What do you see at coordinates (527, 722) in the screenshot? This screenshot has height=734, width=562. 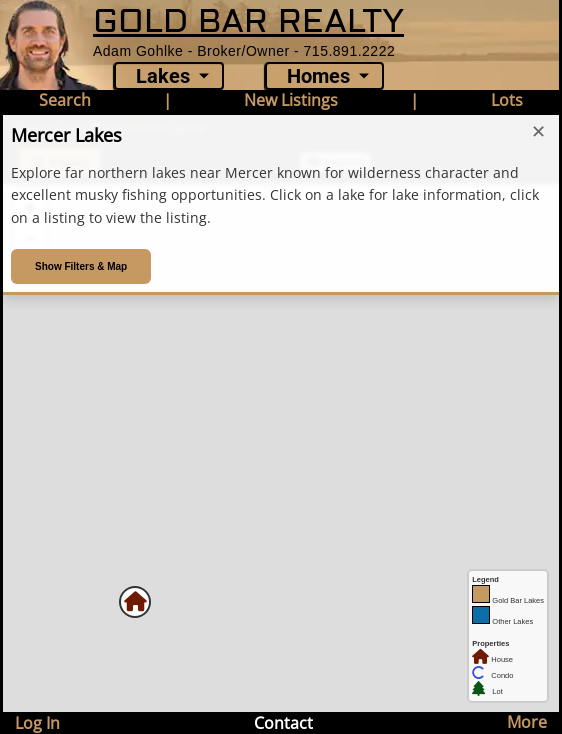 I see `More` at bounding box center [527, 722].